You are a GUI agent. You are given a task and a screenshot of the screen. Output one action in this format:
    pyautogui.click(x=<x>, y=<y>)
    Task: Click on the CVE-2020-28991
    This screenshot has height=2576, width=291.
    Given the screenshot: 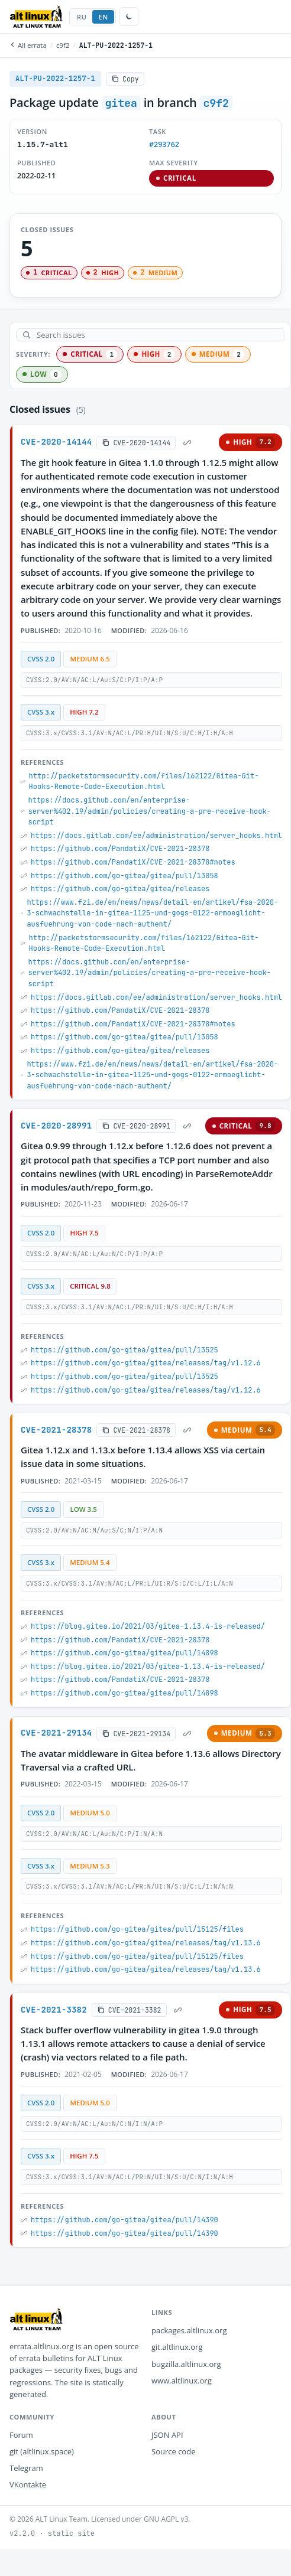 What is the action you would take?
    pyautogui.click(x=56, y=1125)
    